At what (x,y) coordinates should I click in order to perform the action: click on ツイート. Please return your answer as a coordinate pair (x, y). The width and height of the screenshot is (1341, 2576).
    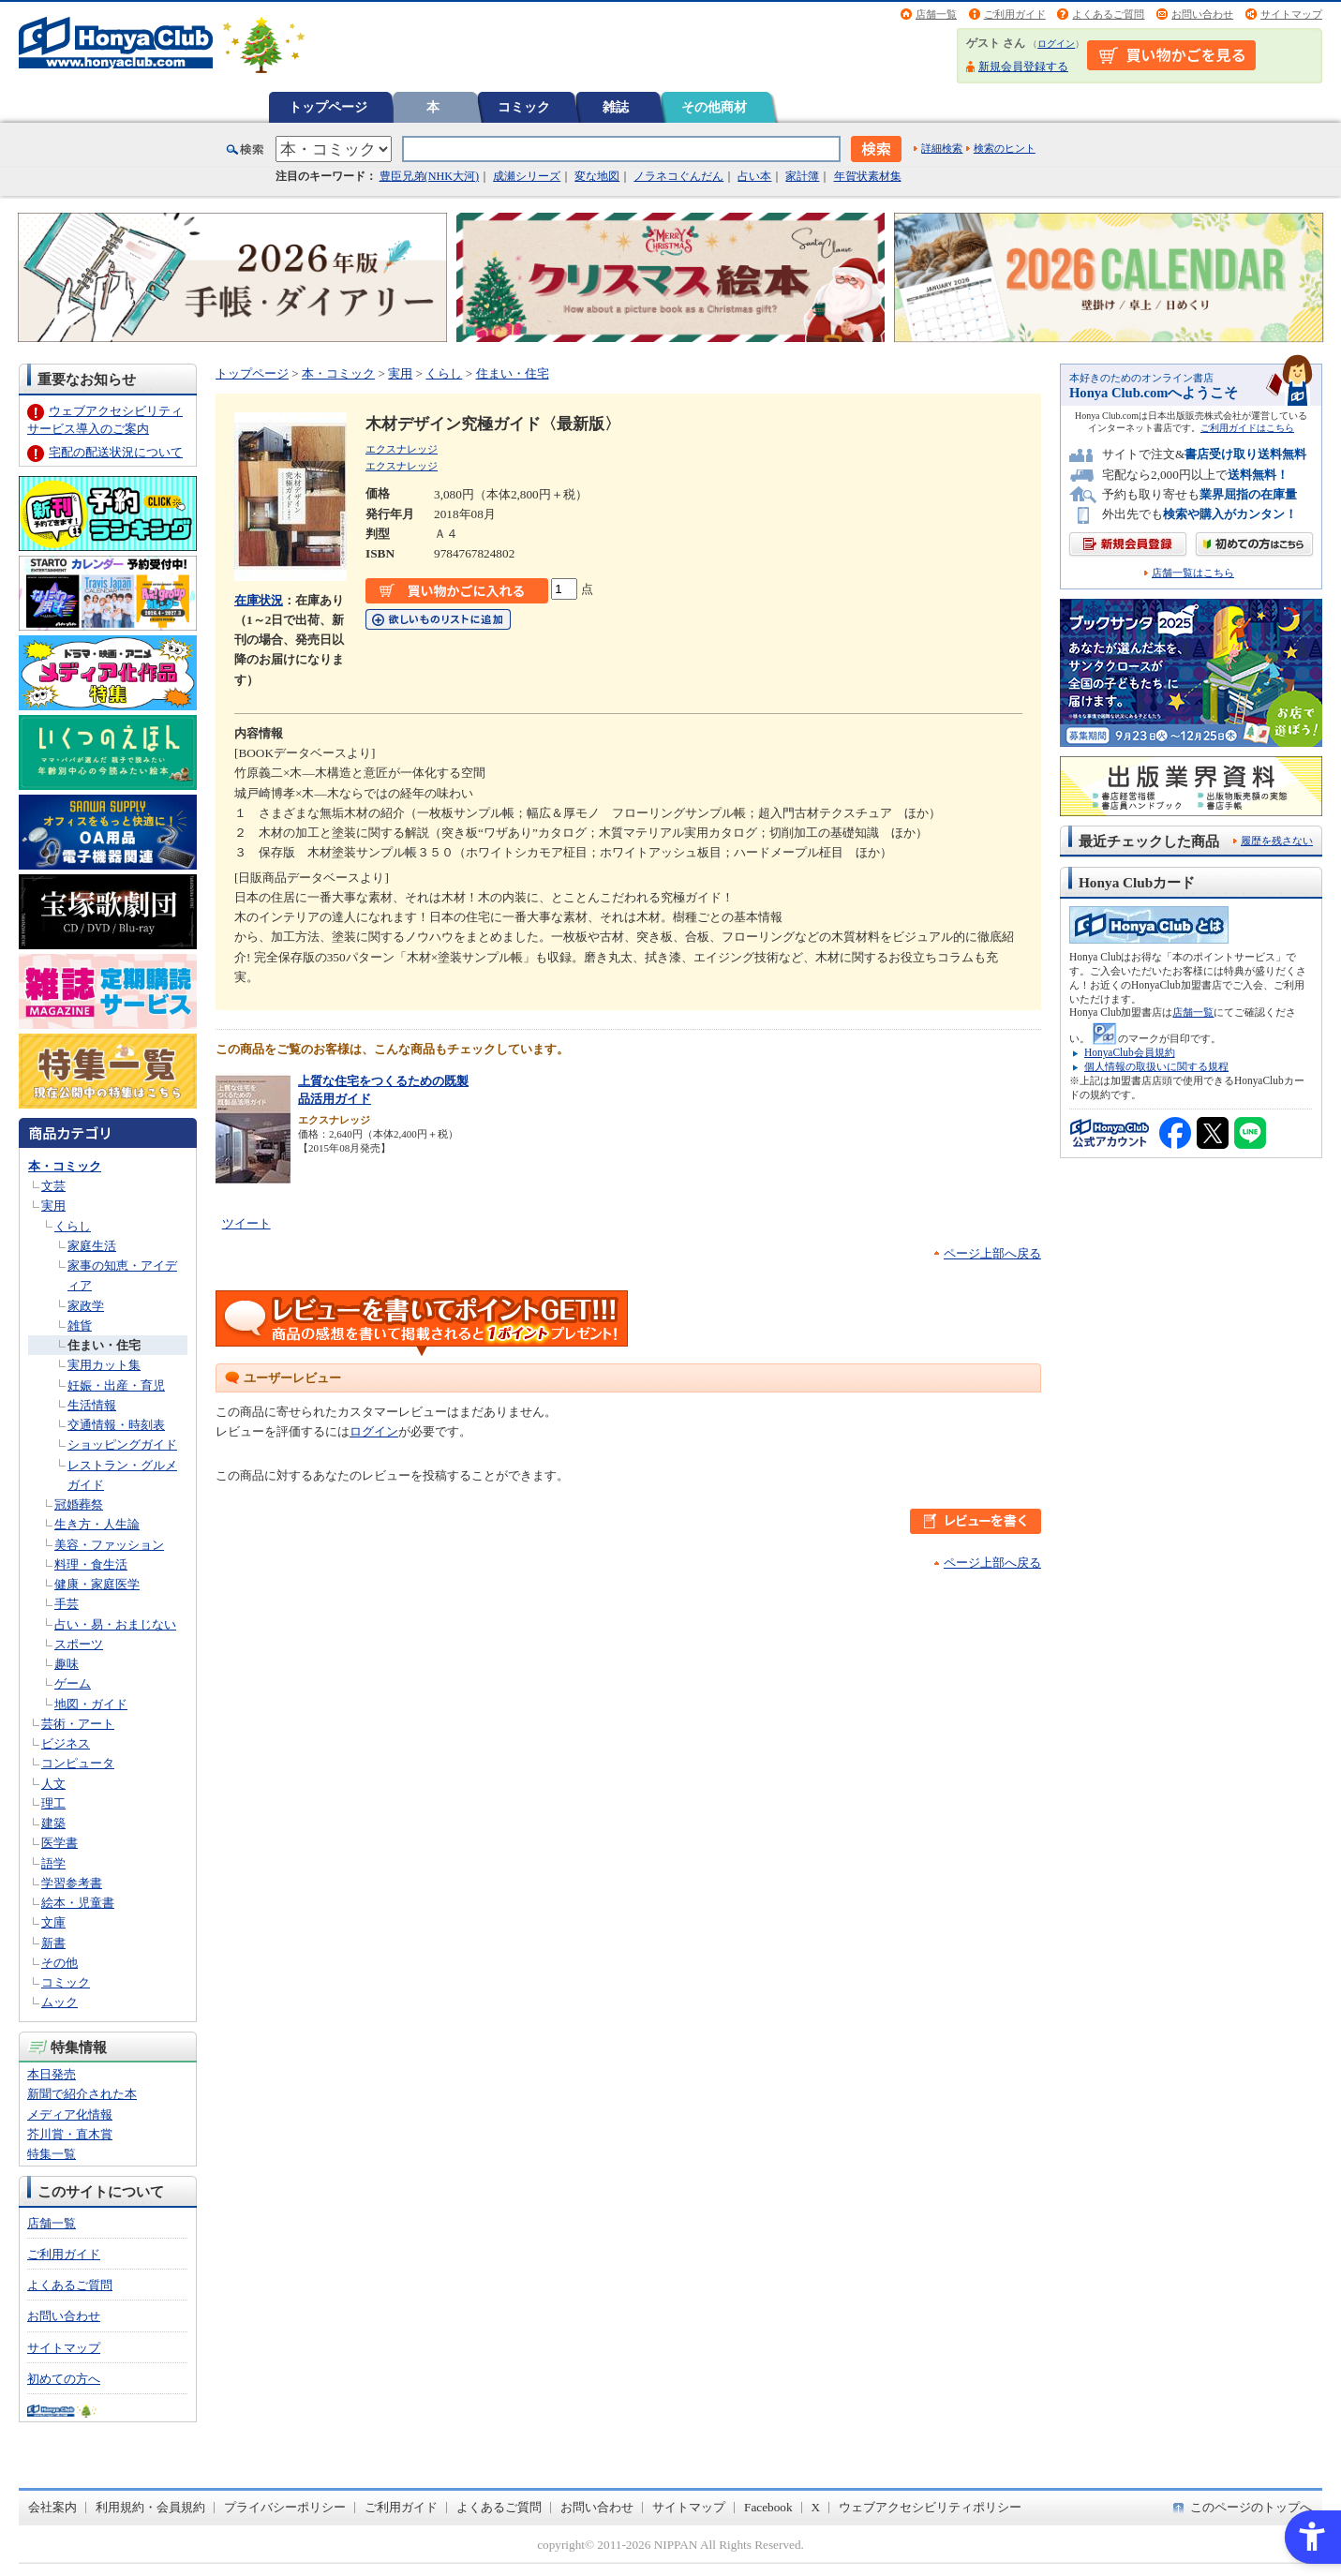
    Looking at the image, I should click on (246, 1223).